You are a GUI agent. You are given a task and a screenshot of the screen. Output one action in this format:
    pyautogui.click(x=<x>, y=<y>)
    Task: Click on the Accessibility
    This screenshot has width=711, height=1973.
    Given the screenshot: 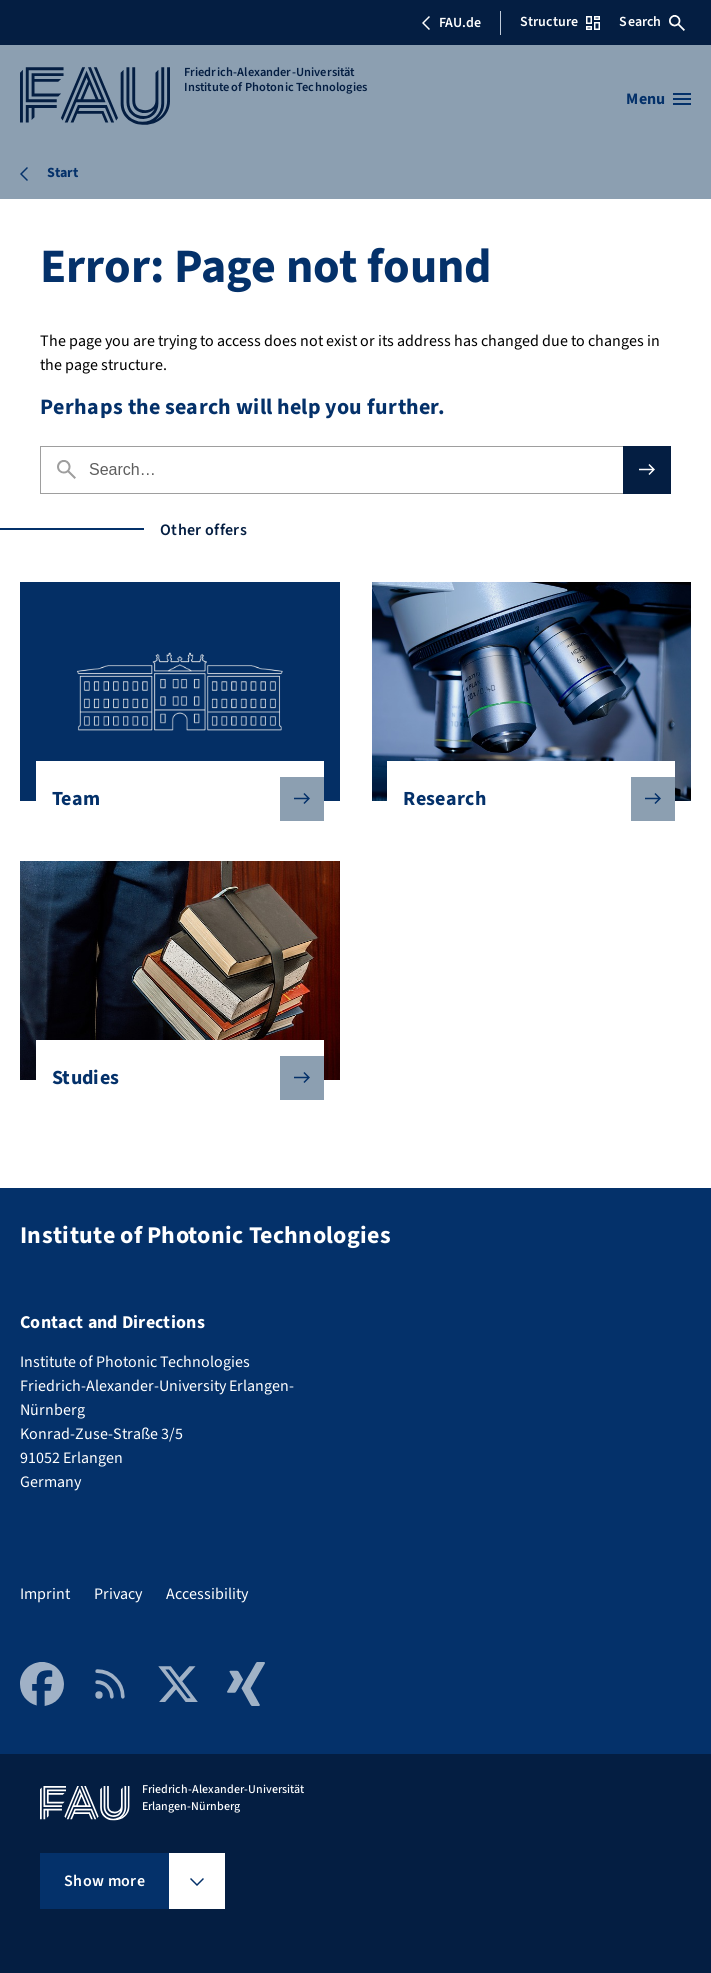 What is the action you would take?
    pyautogui.click(x=207, y=1594)
    